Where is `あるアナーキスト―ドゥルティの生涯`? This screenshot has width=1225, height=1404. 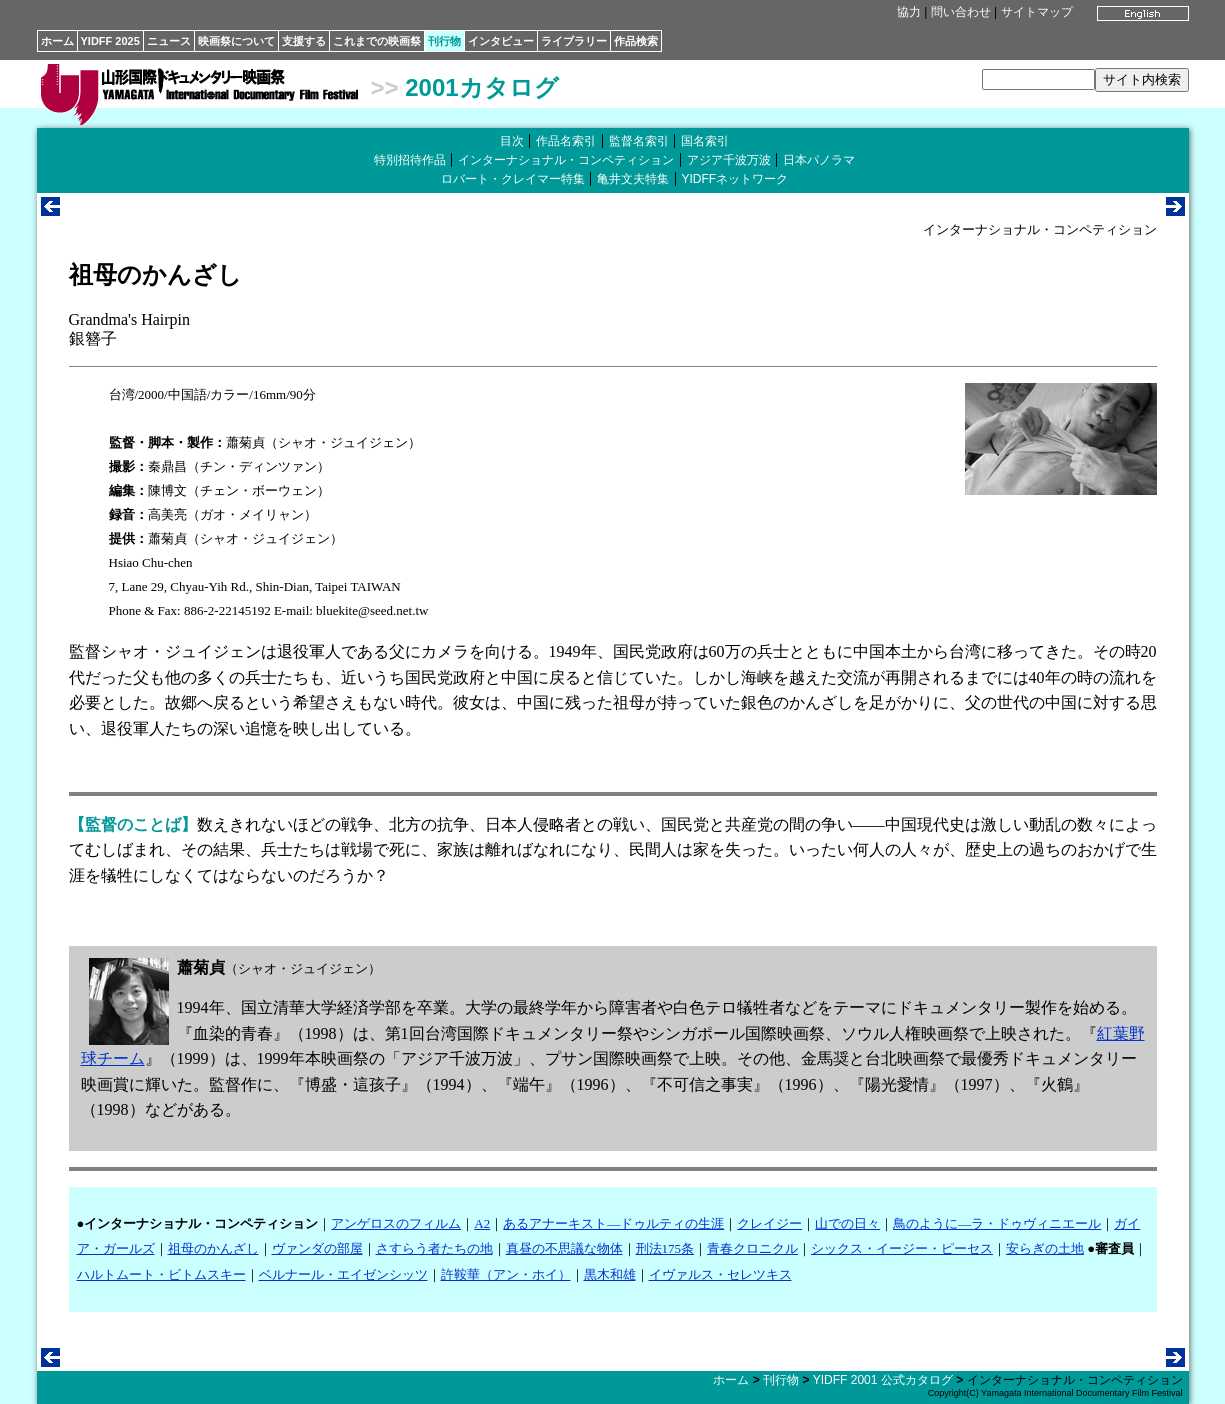 あるアナーキスト―ドゥルティの生涯 is located at coordinates (613, 1223).